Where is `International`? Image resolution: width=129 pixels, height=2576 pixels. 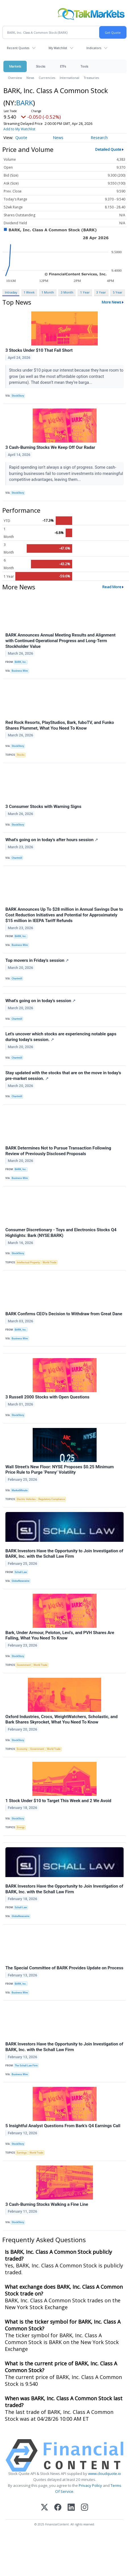 International is located at coordinates (69, 78).